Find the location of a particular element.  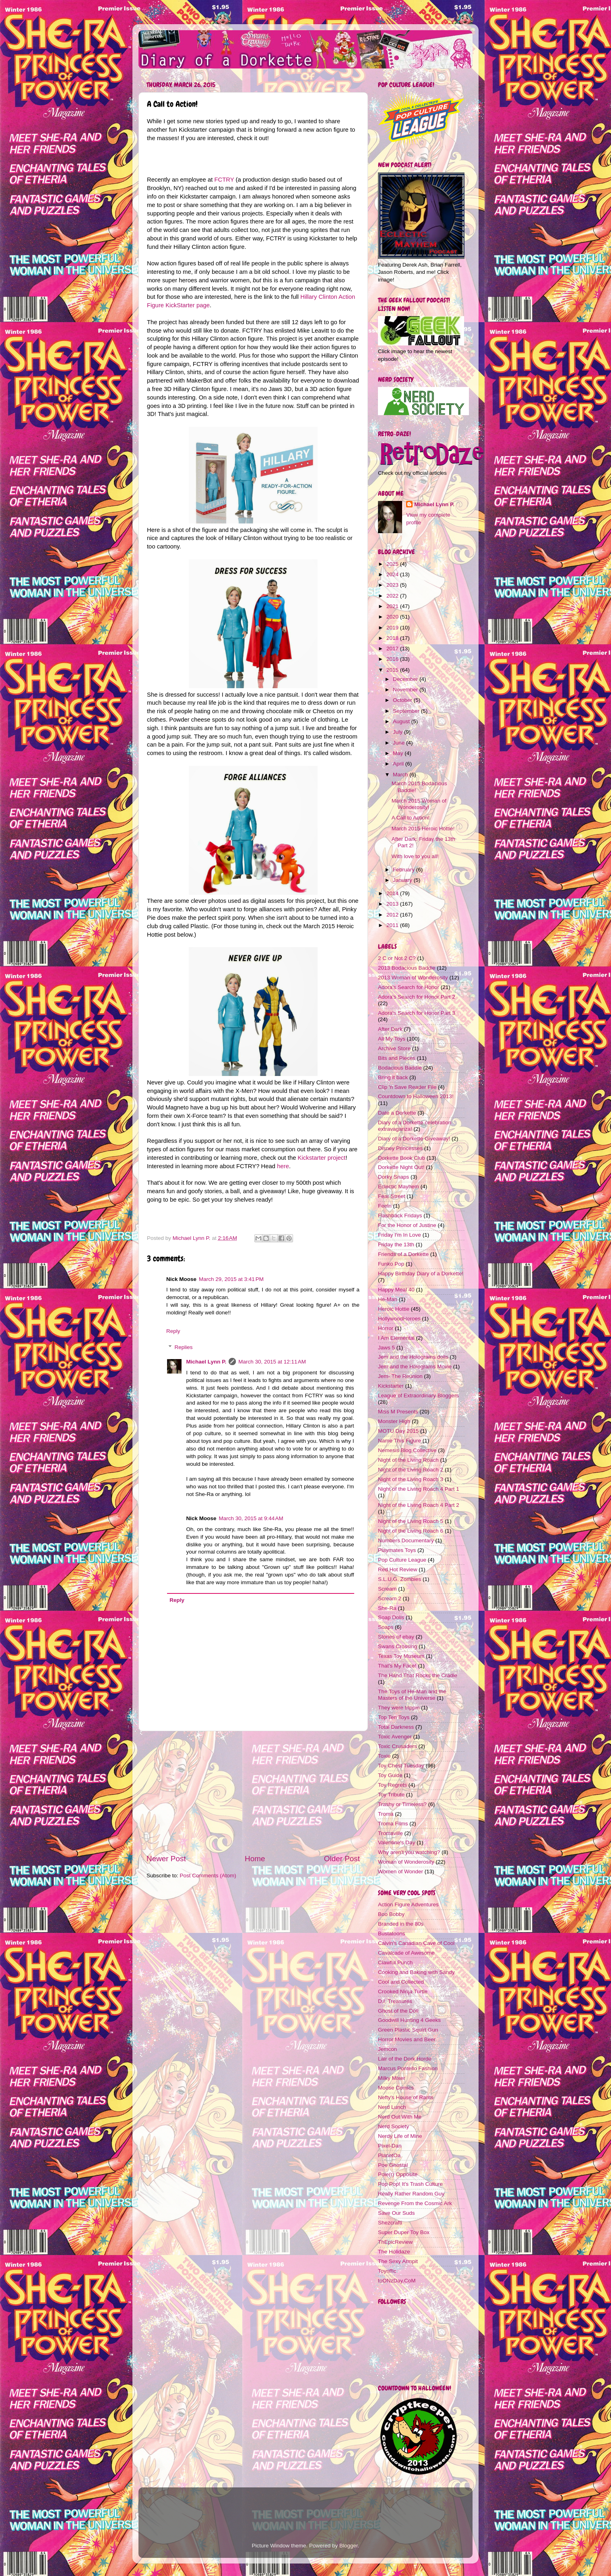

Valentine's Day is located at coordinates (396, 1842).